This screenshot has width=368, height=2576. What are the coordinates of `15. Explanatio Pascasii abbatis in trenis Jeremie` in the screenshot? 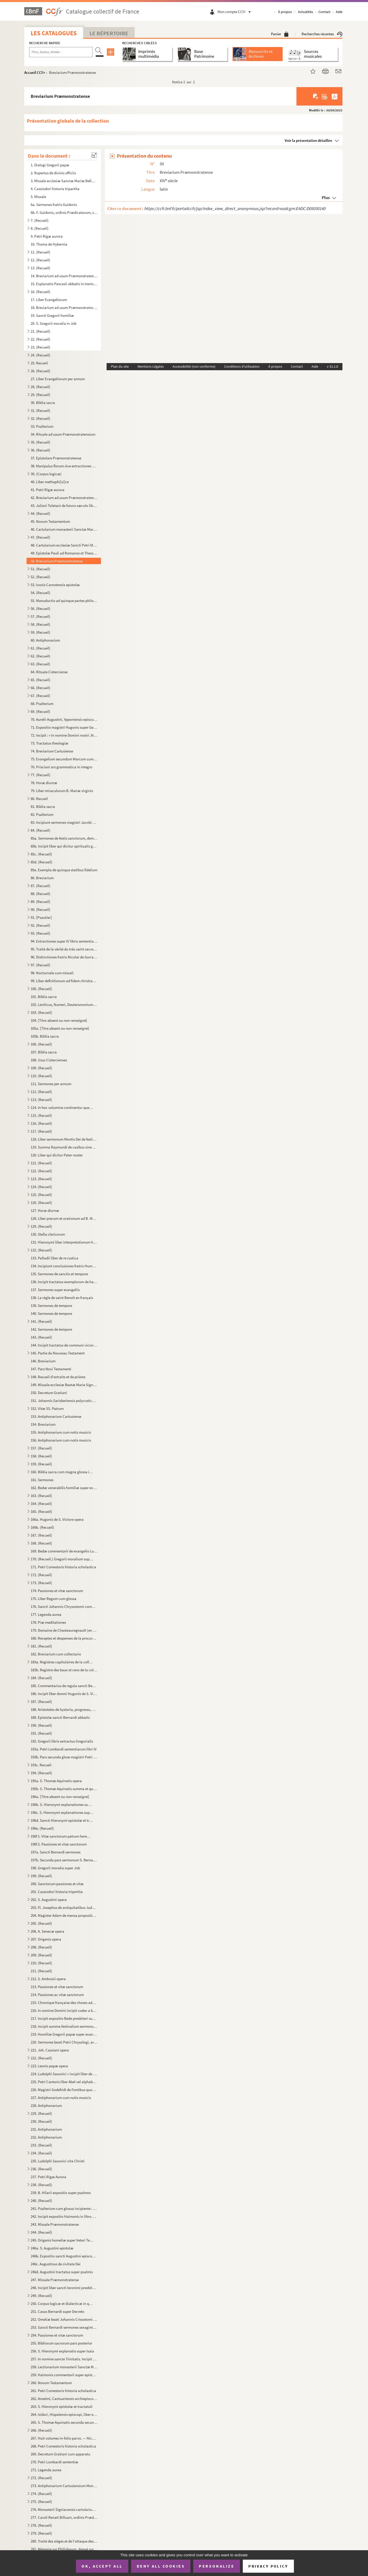 It's located at (64, 283).